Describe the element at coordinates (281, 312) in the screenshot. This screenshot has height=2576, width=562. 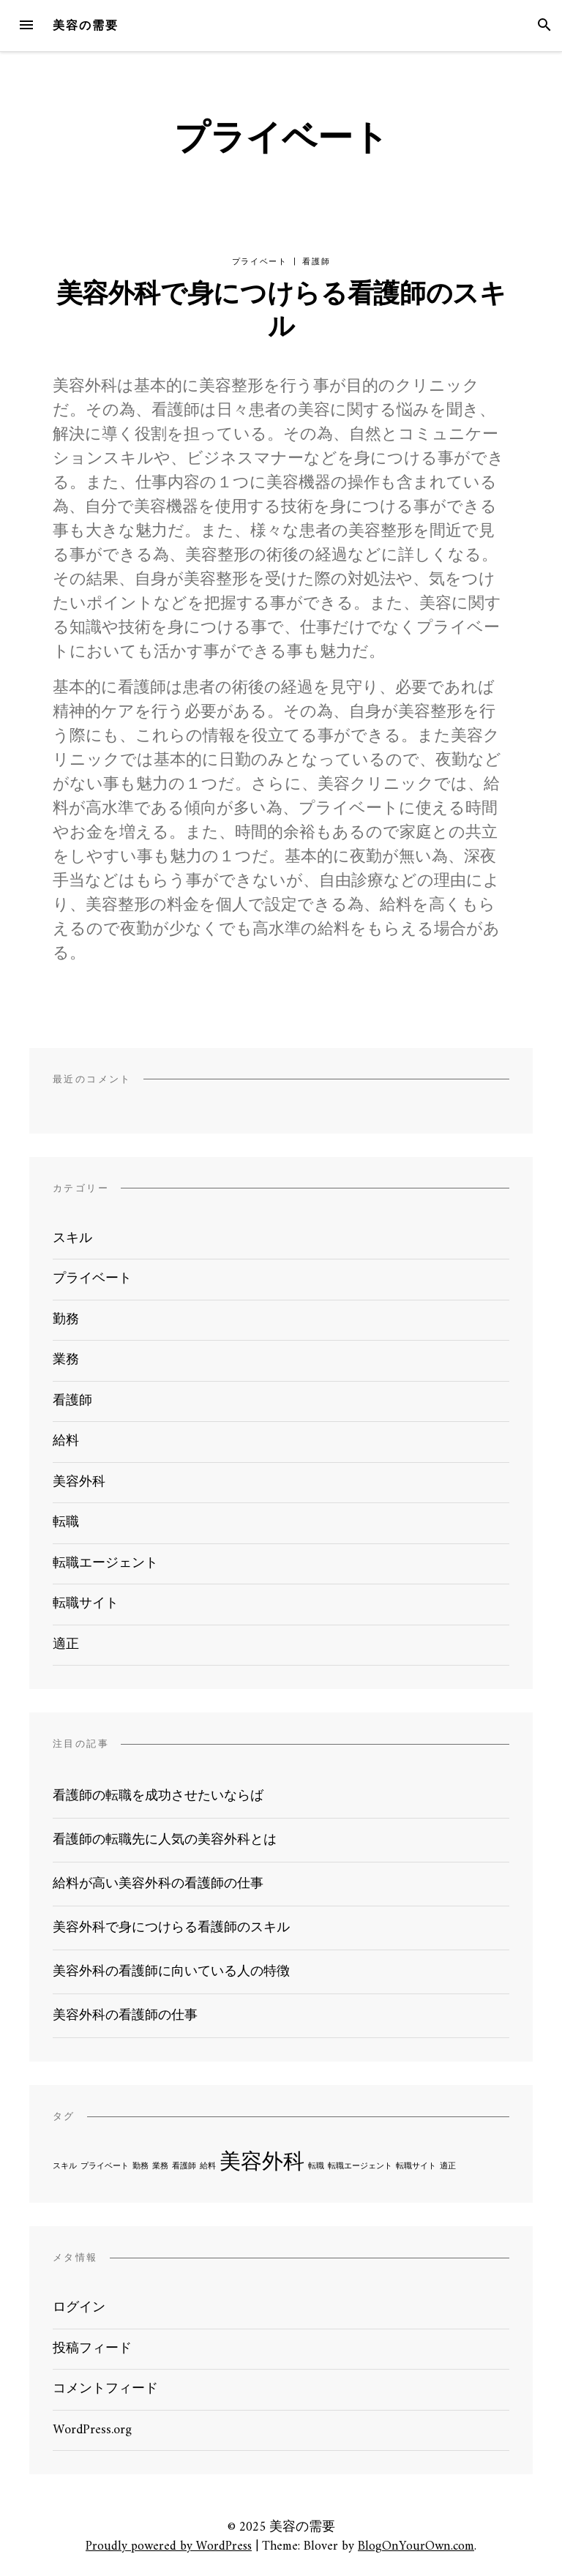
I see `美容外科で身につけらる看護師のスキル` at that location.